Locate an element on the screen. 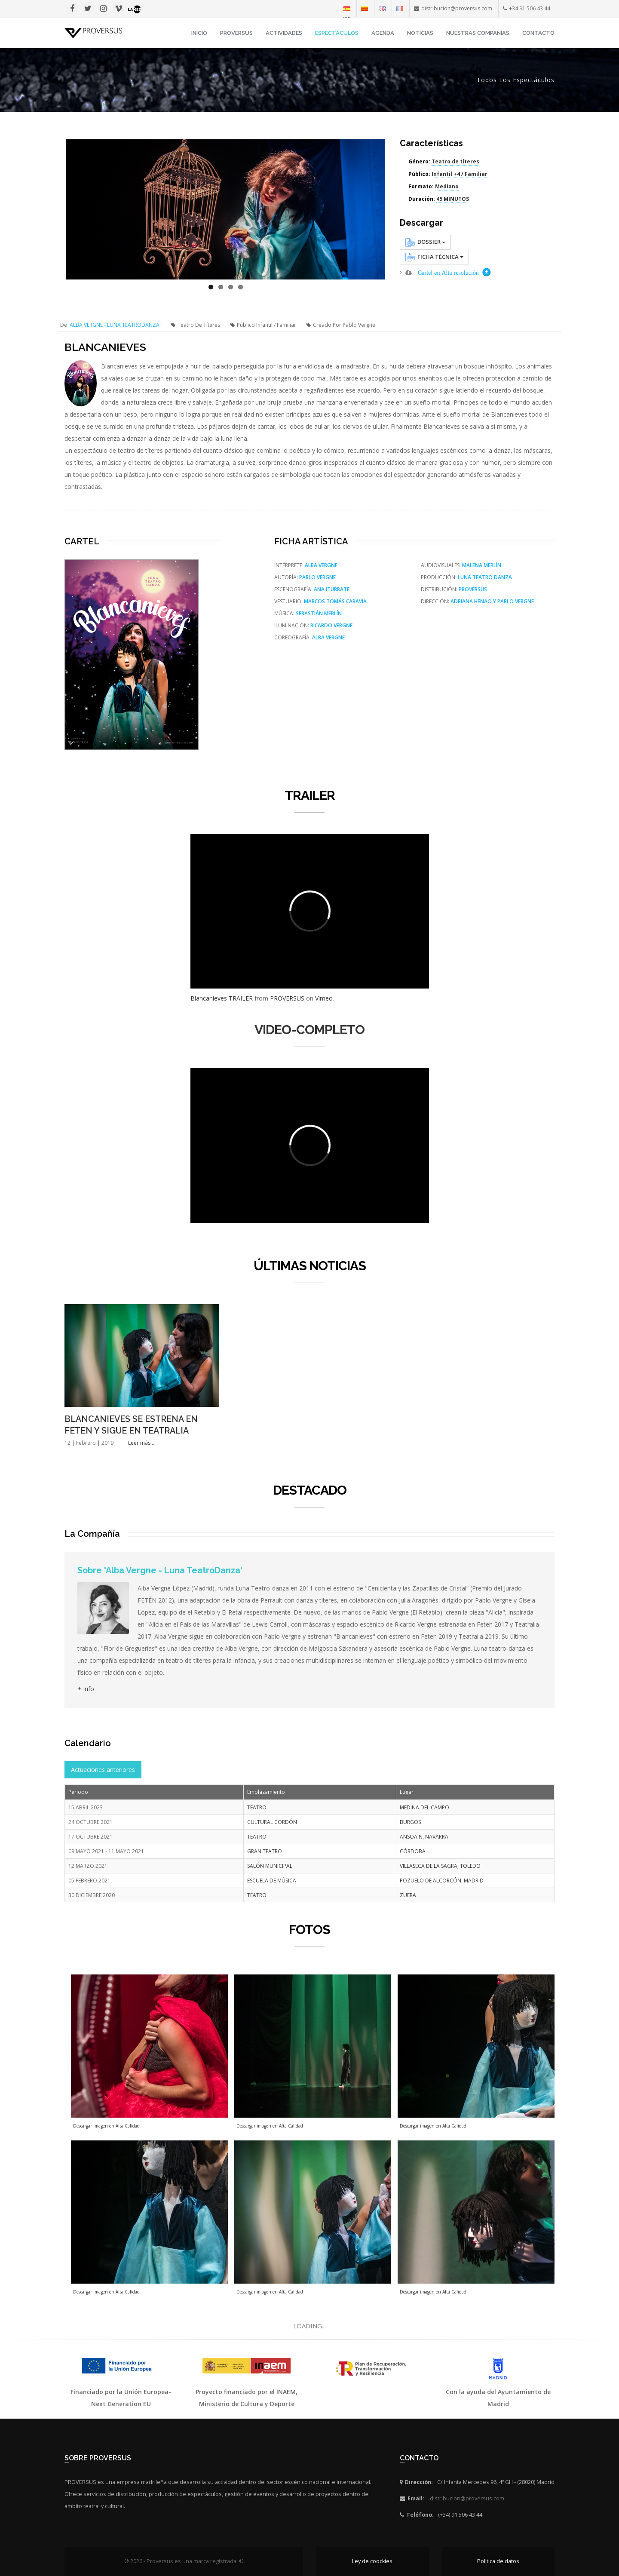 The width and height of the screenshot is (619, 2576). + Info is located at coordinates (85, 1689).